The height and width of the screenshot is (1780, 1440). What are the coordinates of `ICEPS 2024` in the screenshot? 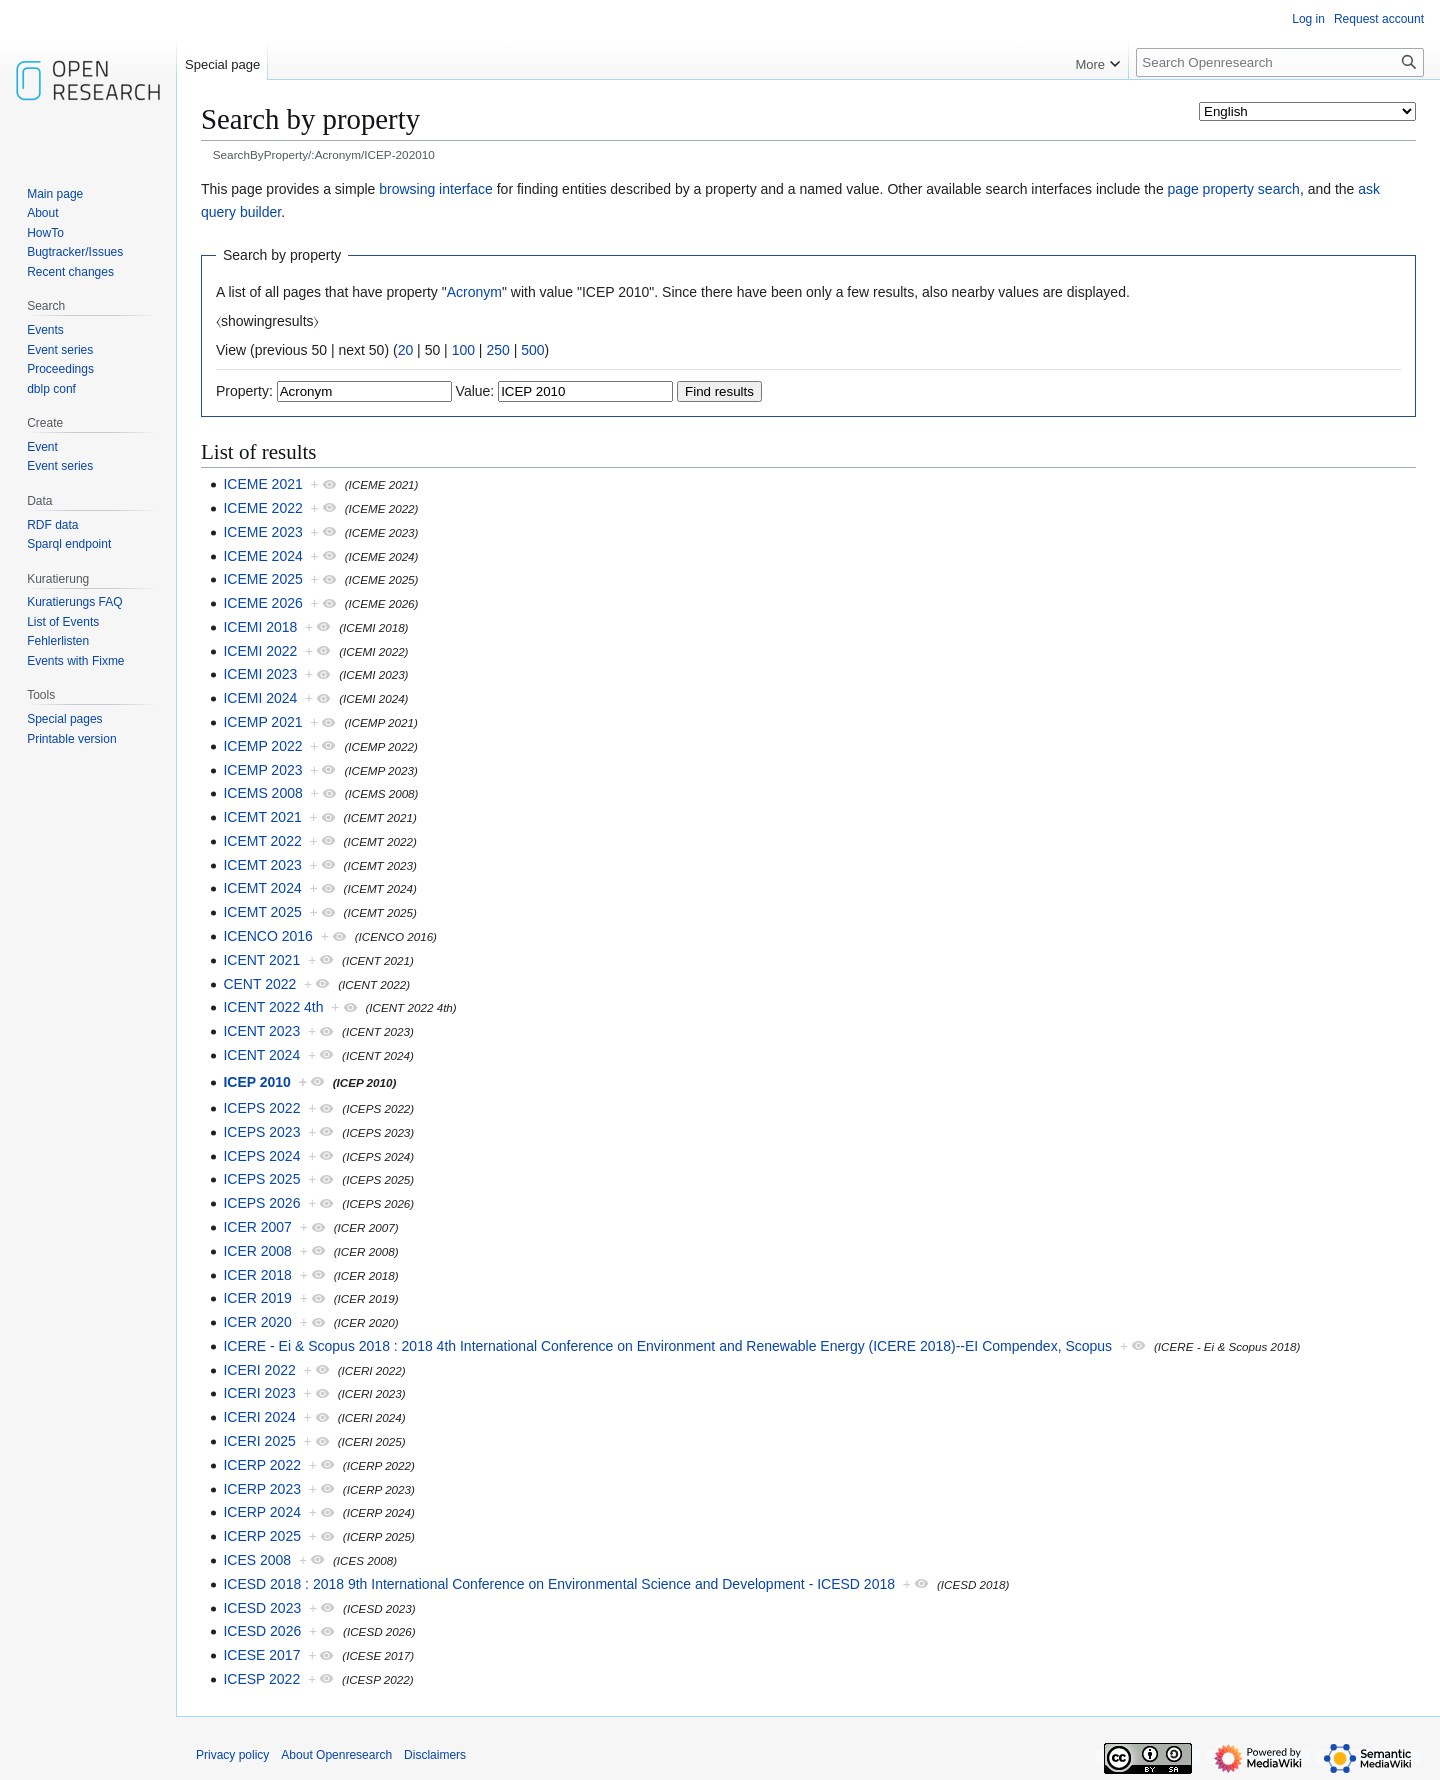 It's located at (261, 1156).